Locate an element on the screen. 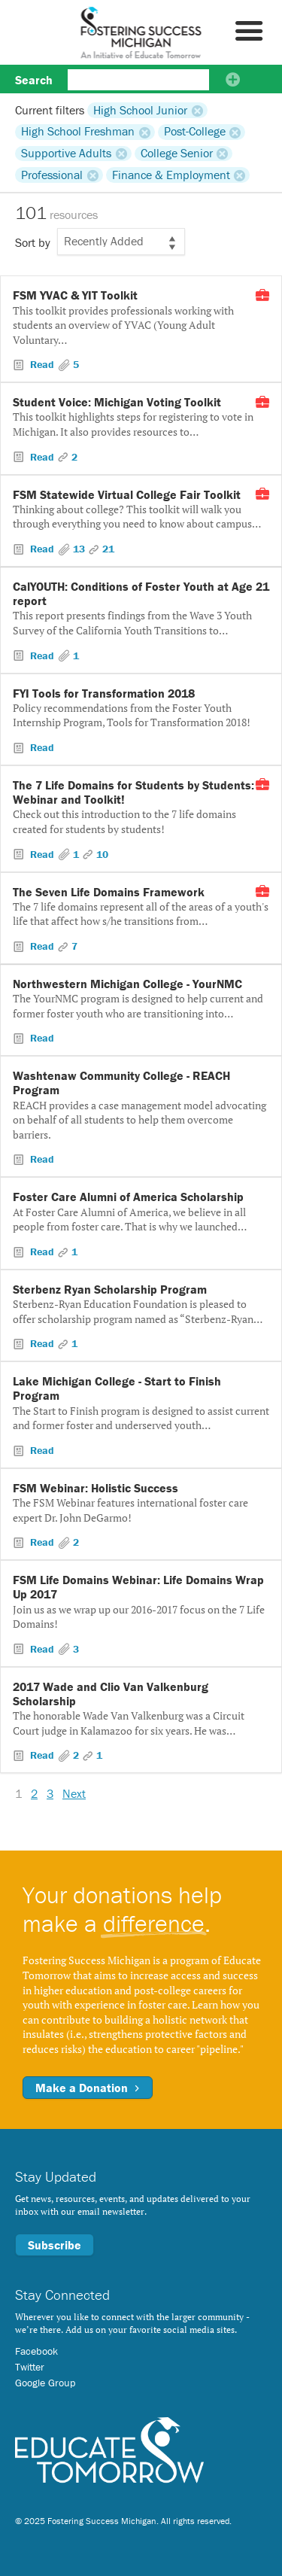 The image size is (282, 2576). High School Freshman is located at coordinates (78, 131).